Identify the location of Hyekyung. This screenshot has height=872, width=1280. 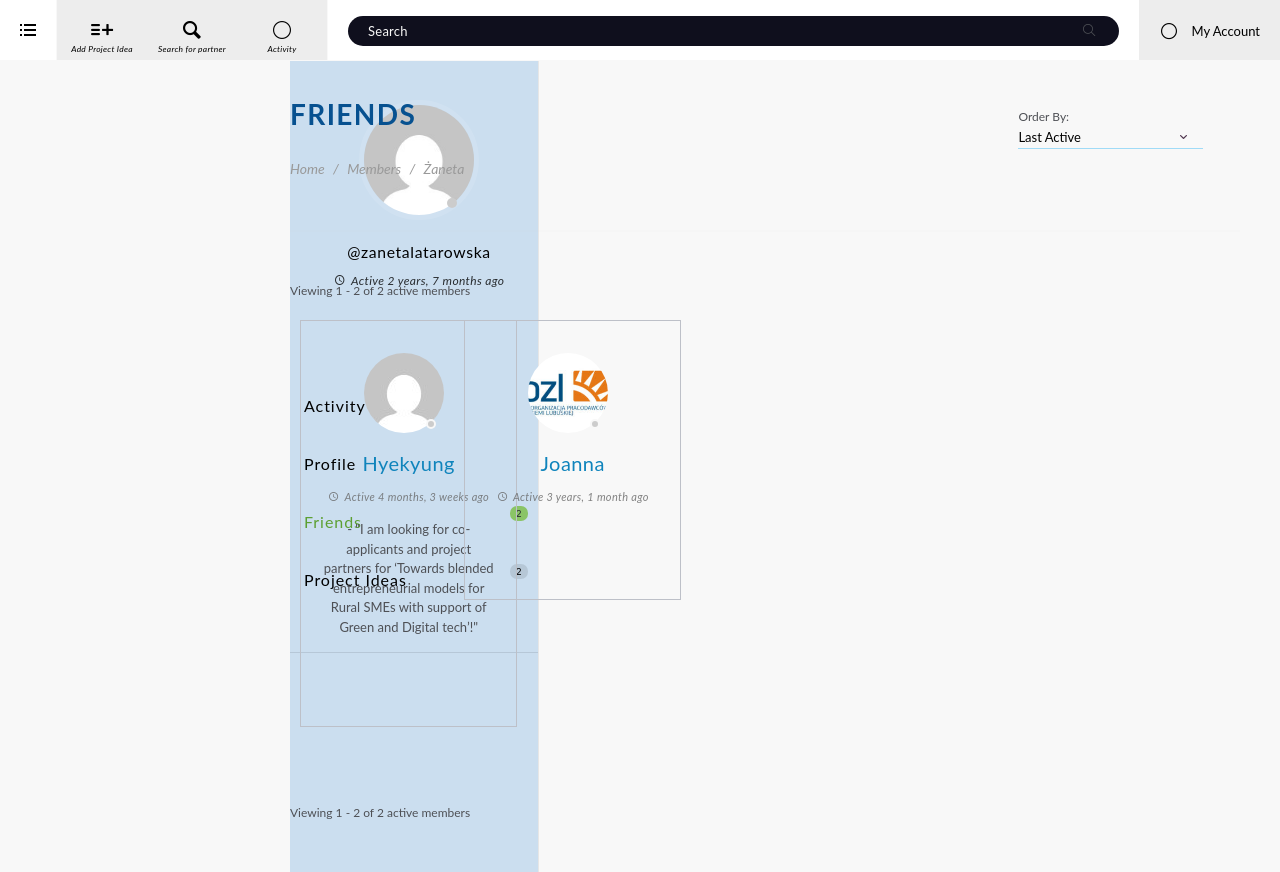
(662, 452).